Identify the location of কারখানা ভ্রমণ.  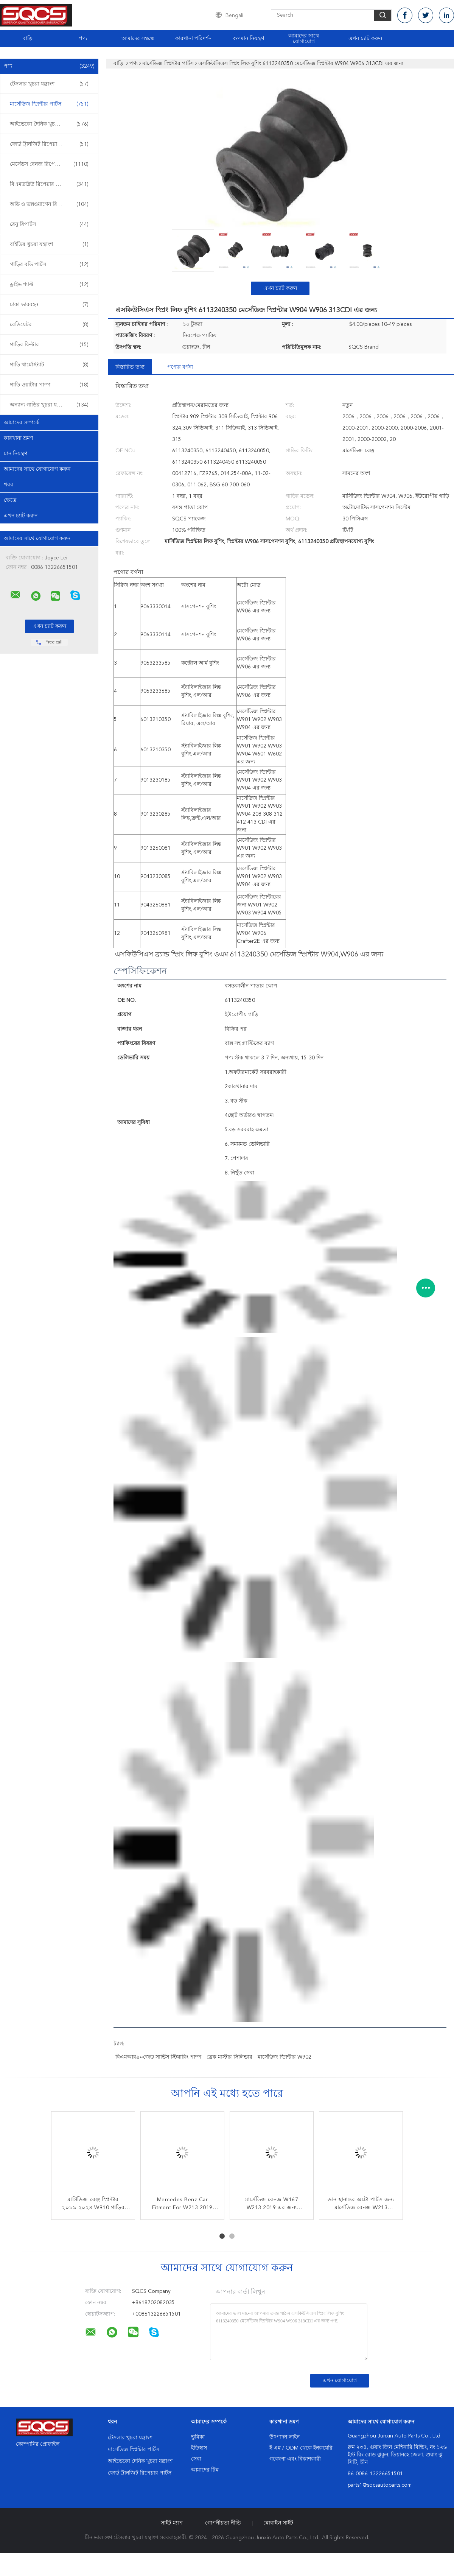
(18, 438).